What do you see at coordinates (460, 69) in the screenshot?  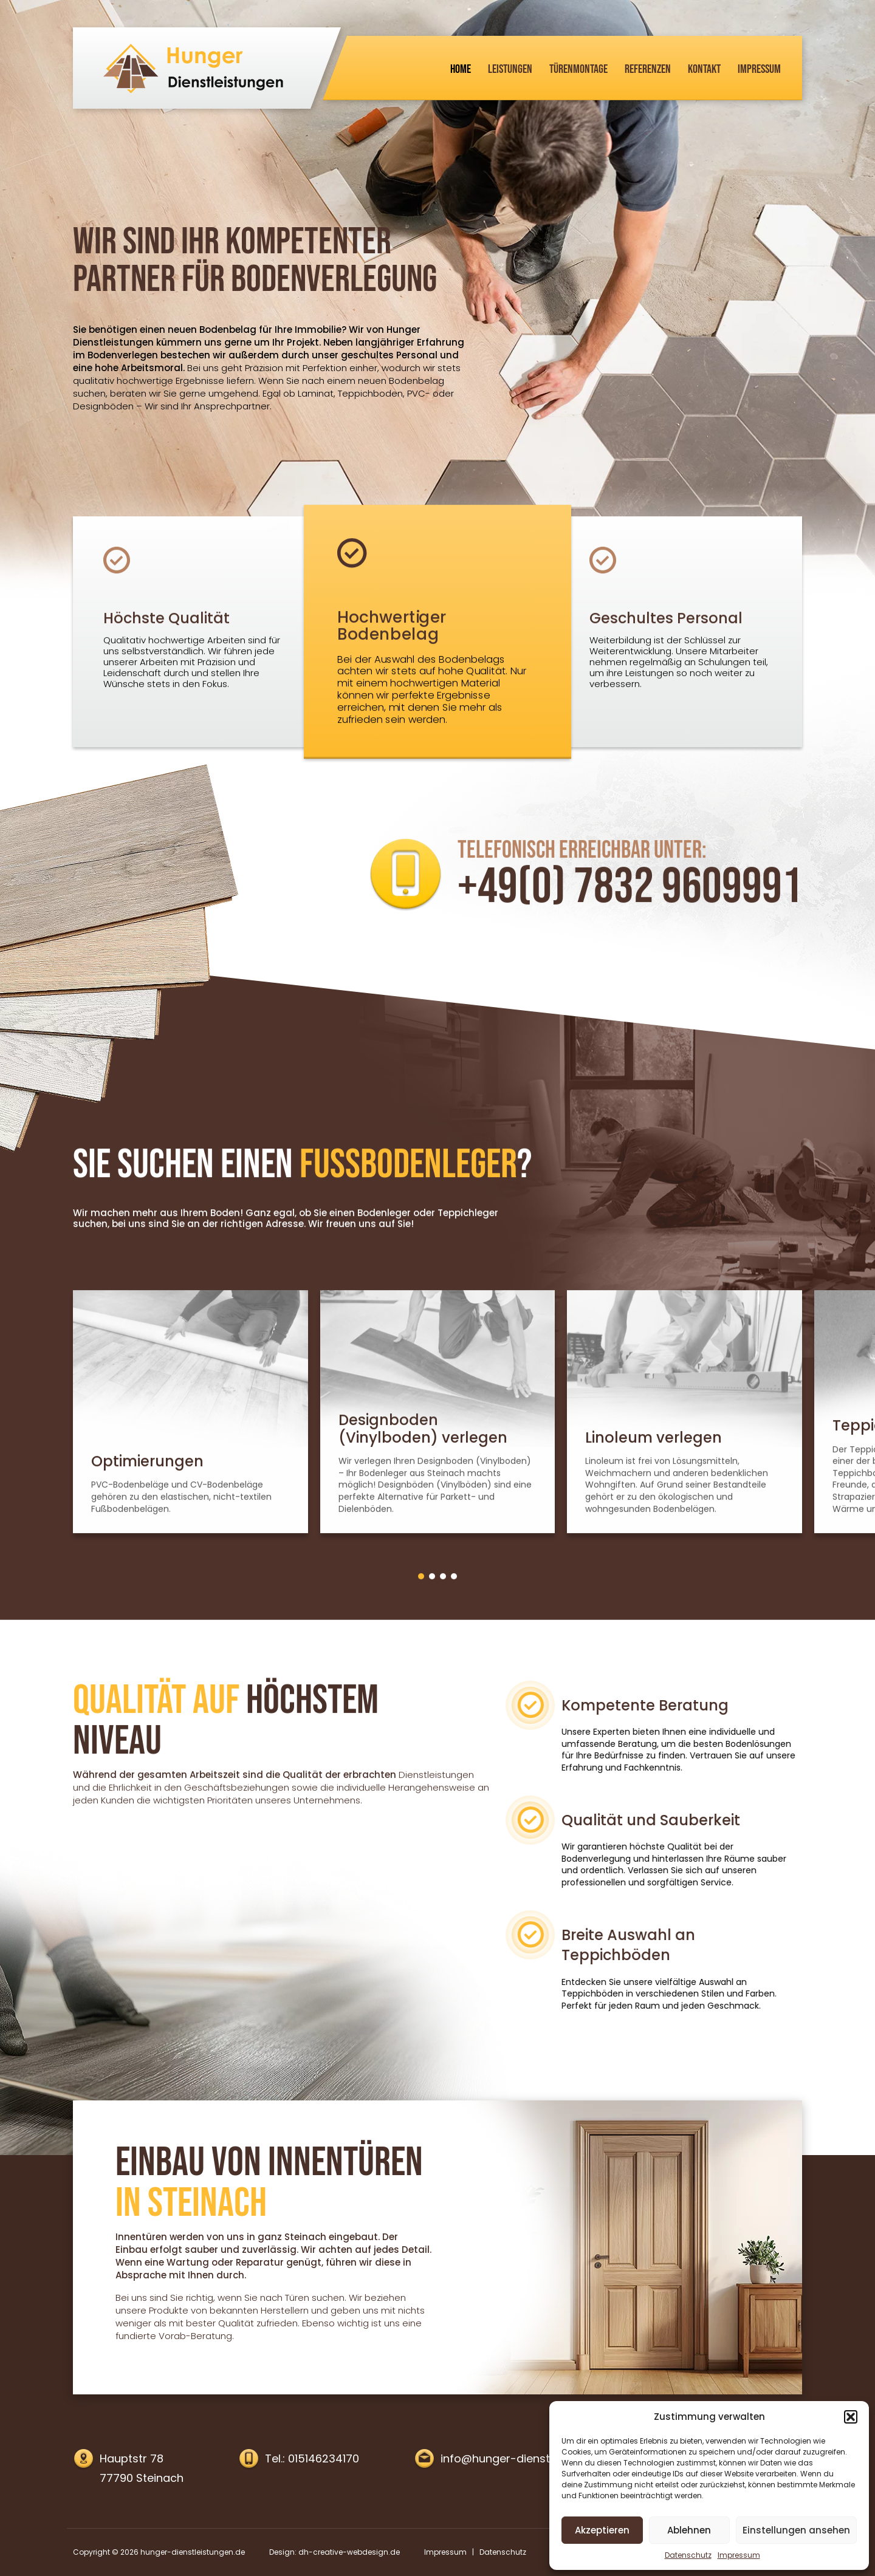 I see `Home` at bounding box center [460, 69].